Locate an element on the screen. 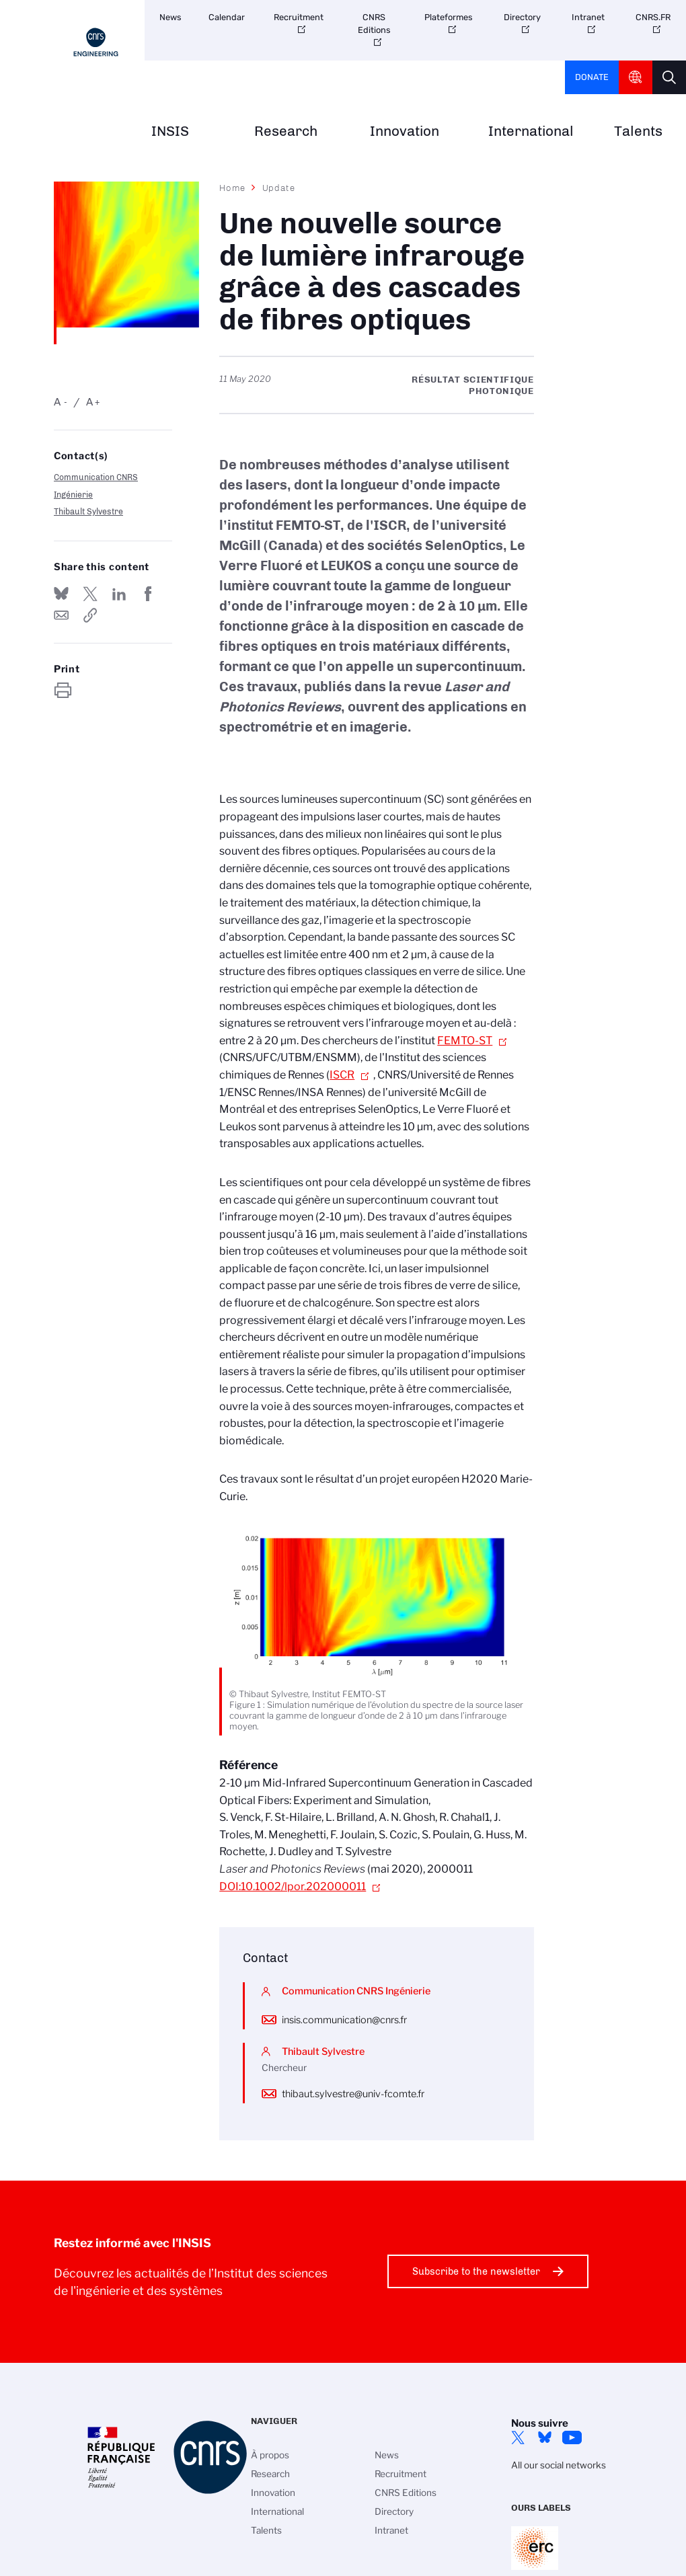 This screenshot has height=2576, width=686. Twitter is located at coordinates (518, 2437).